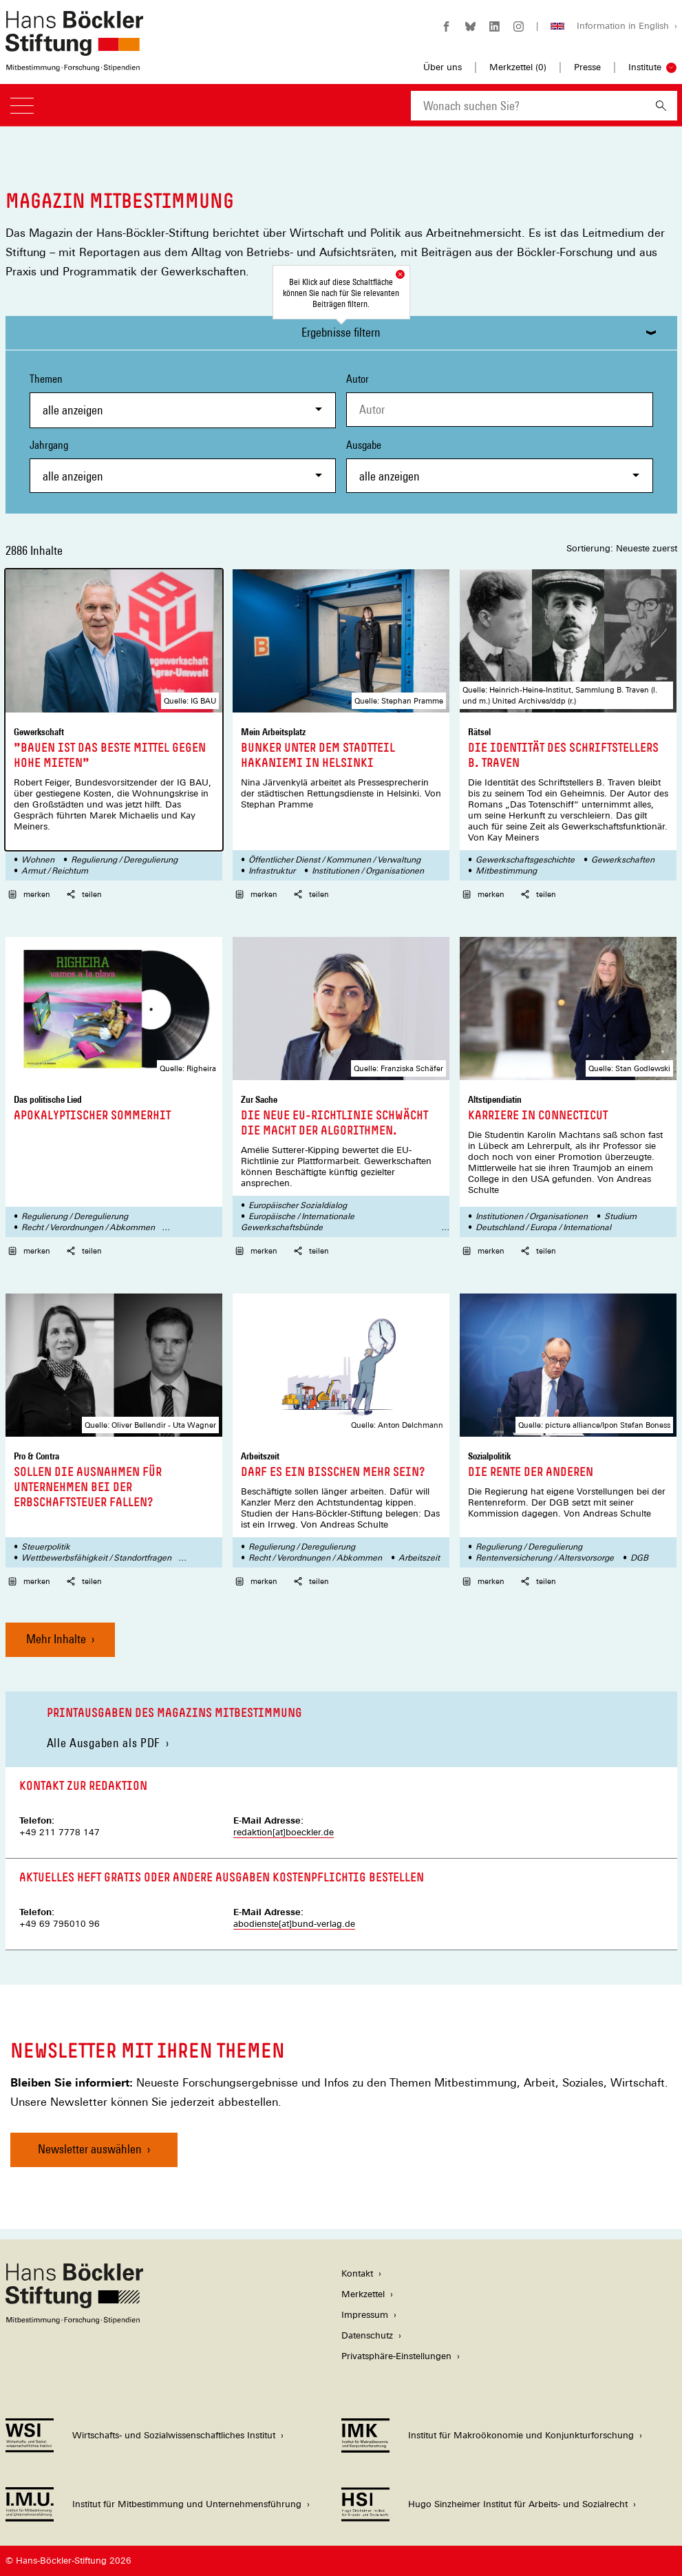 This screenshot has height=2576, width=682. Describe the element at coordinates (442, 67) in the screenshot. I see `Über uns` at that location.